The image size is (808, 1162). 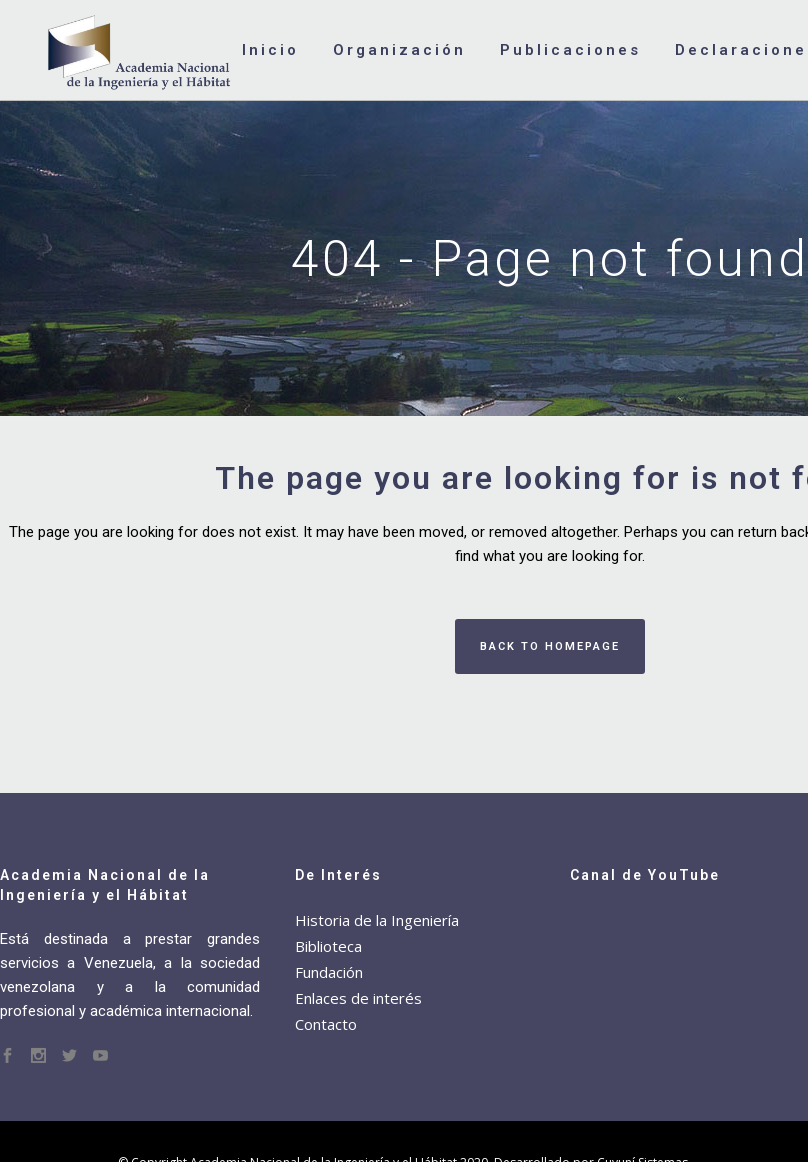 What do you see at coordinates (550, 646) in the screenshot?
I see `Back to homepage` at bounding box center [550, 646].